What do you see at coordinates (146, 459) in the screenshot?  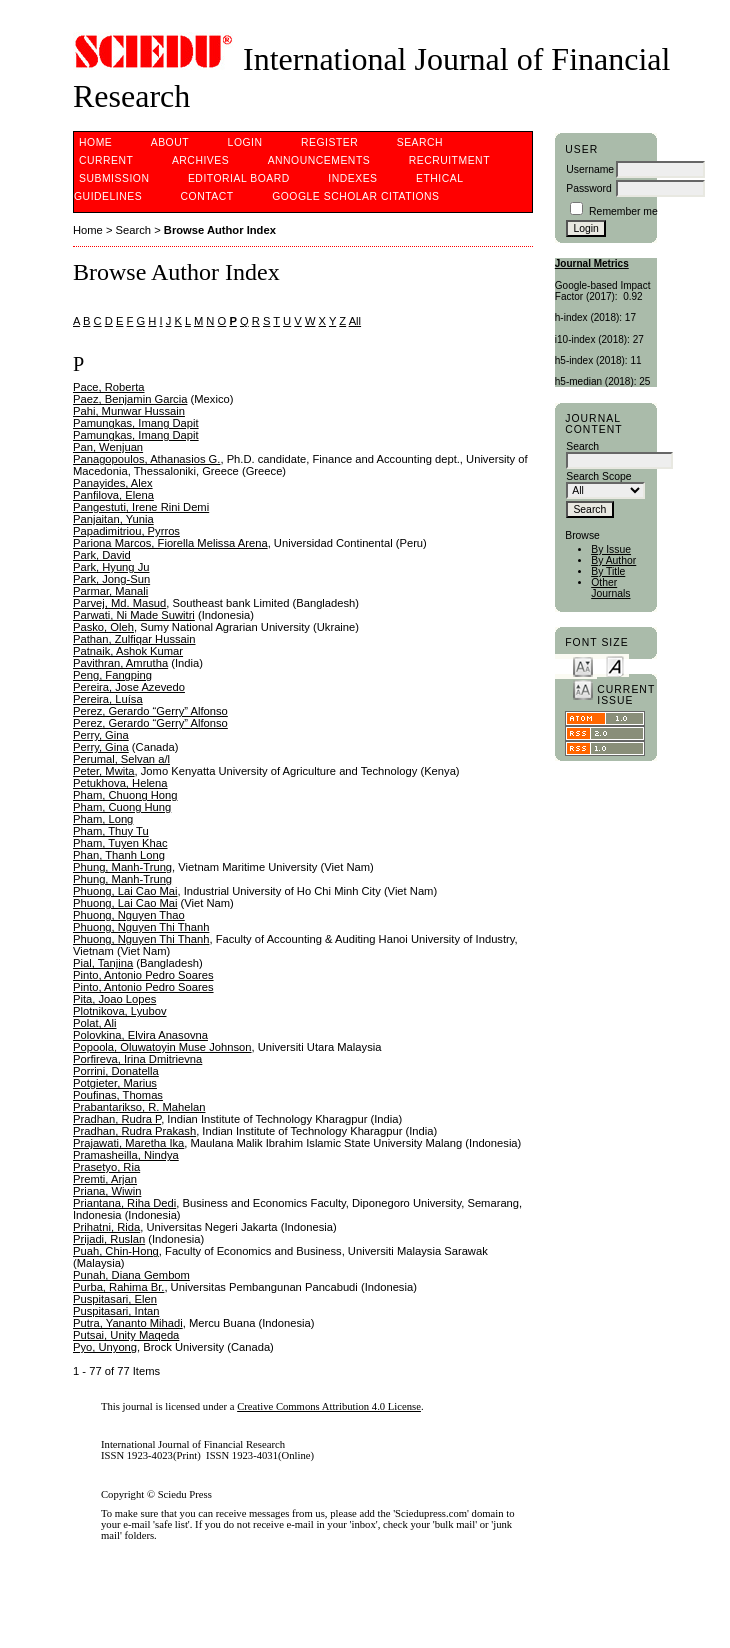 I see `Panagopoulos, Athanasios G.` at bounding box center [146, 459].